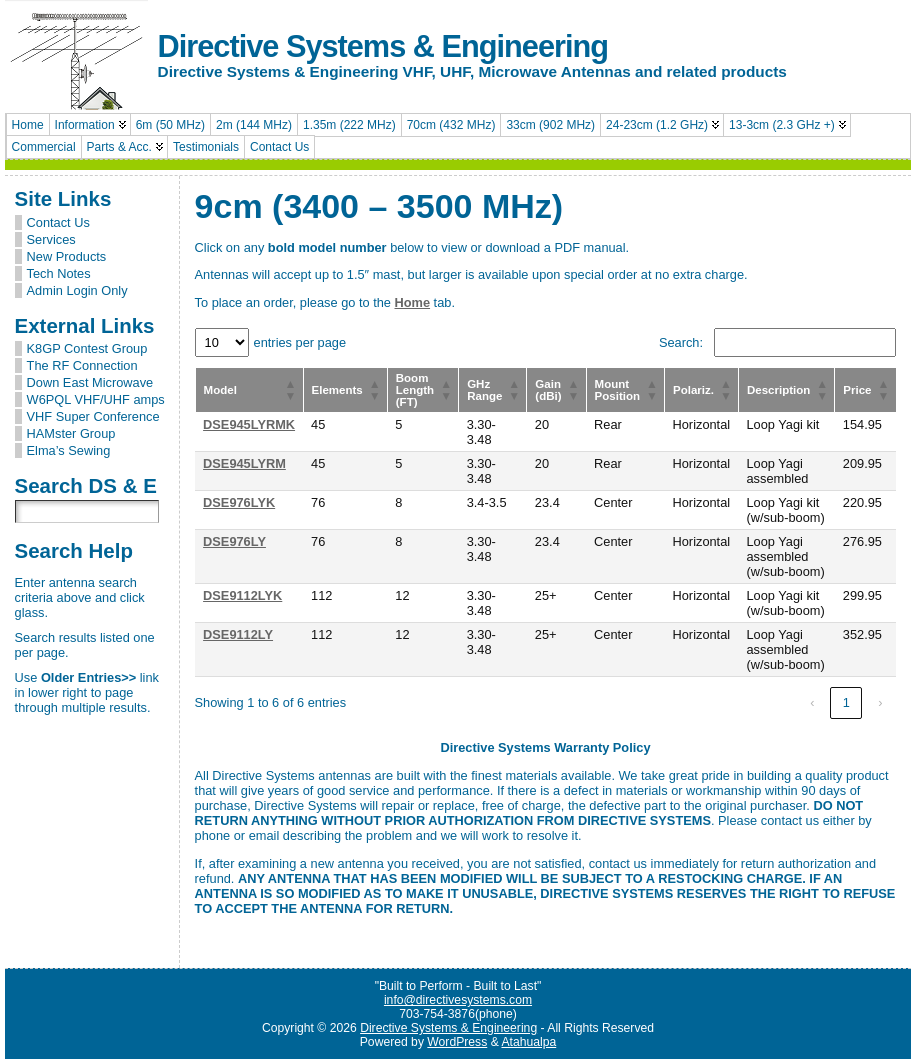  Describe the element at coordinates (234, 541) in the screenshot. I see `DSE976LY` at that location.